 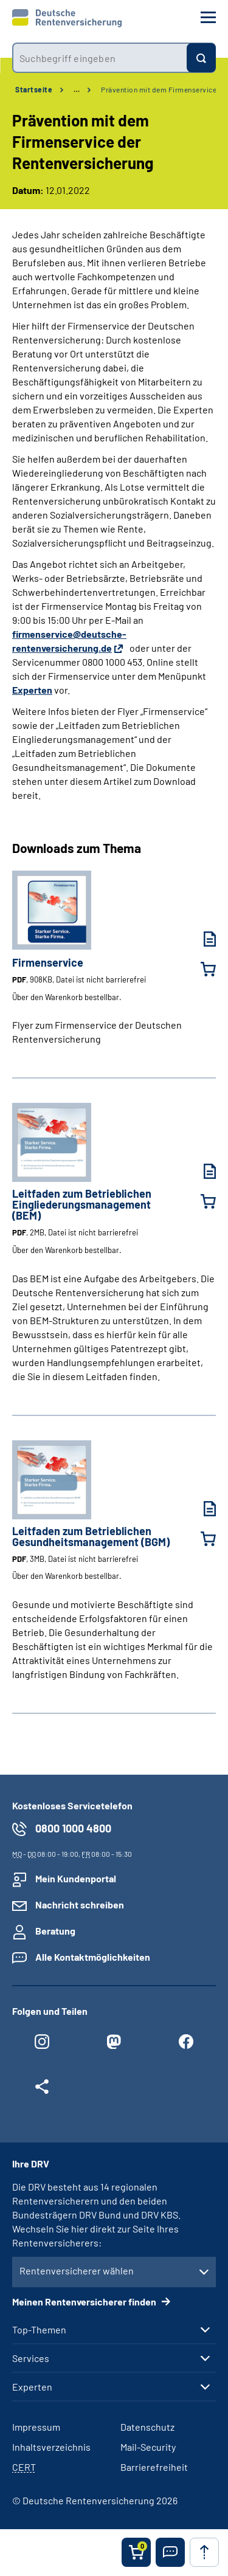 I want to click on Inhaltsverzeichnis, so click(x=51, y=2447).